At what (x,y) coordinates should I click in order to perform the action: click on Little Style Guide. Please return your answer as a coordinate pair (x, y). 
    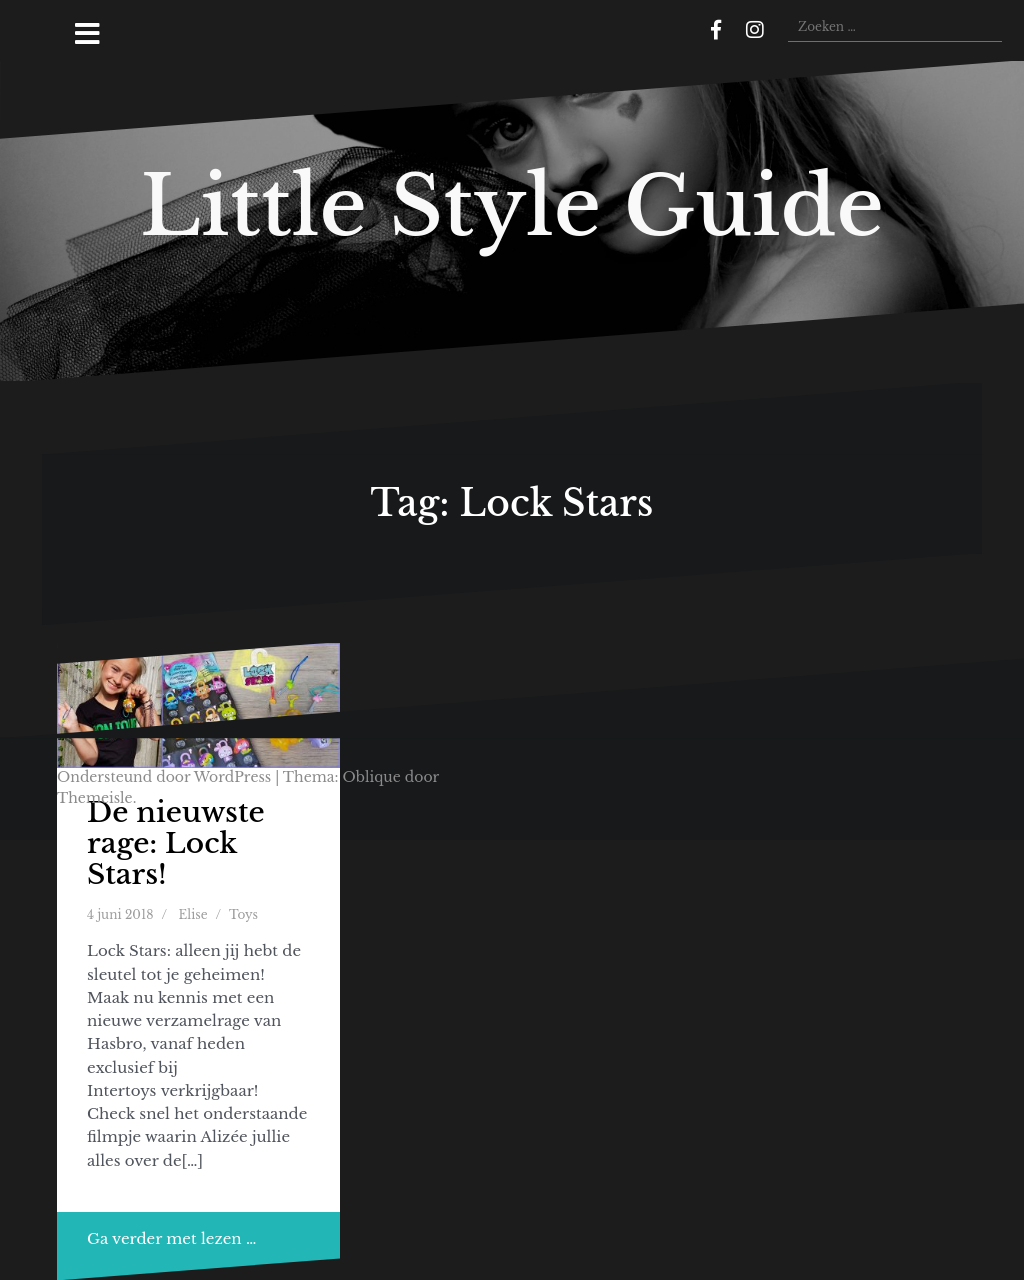
    Looking at the image, I should click on (512, 206).